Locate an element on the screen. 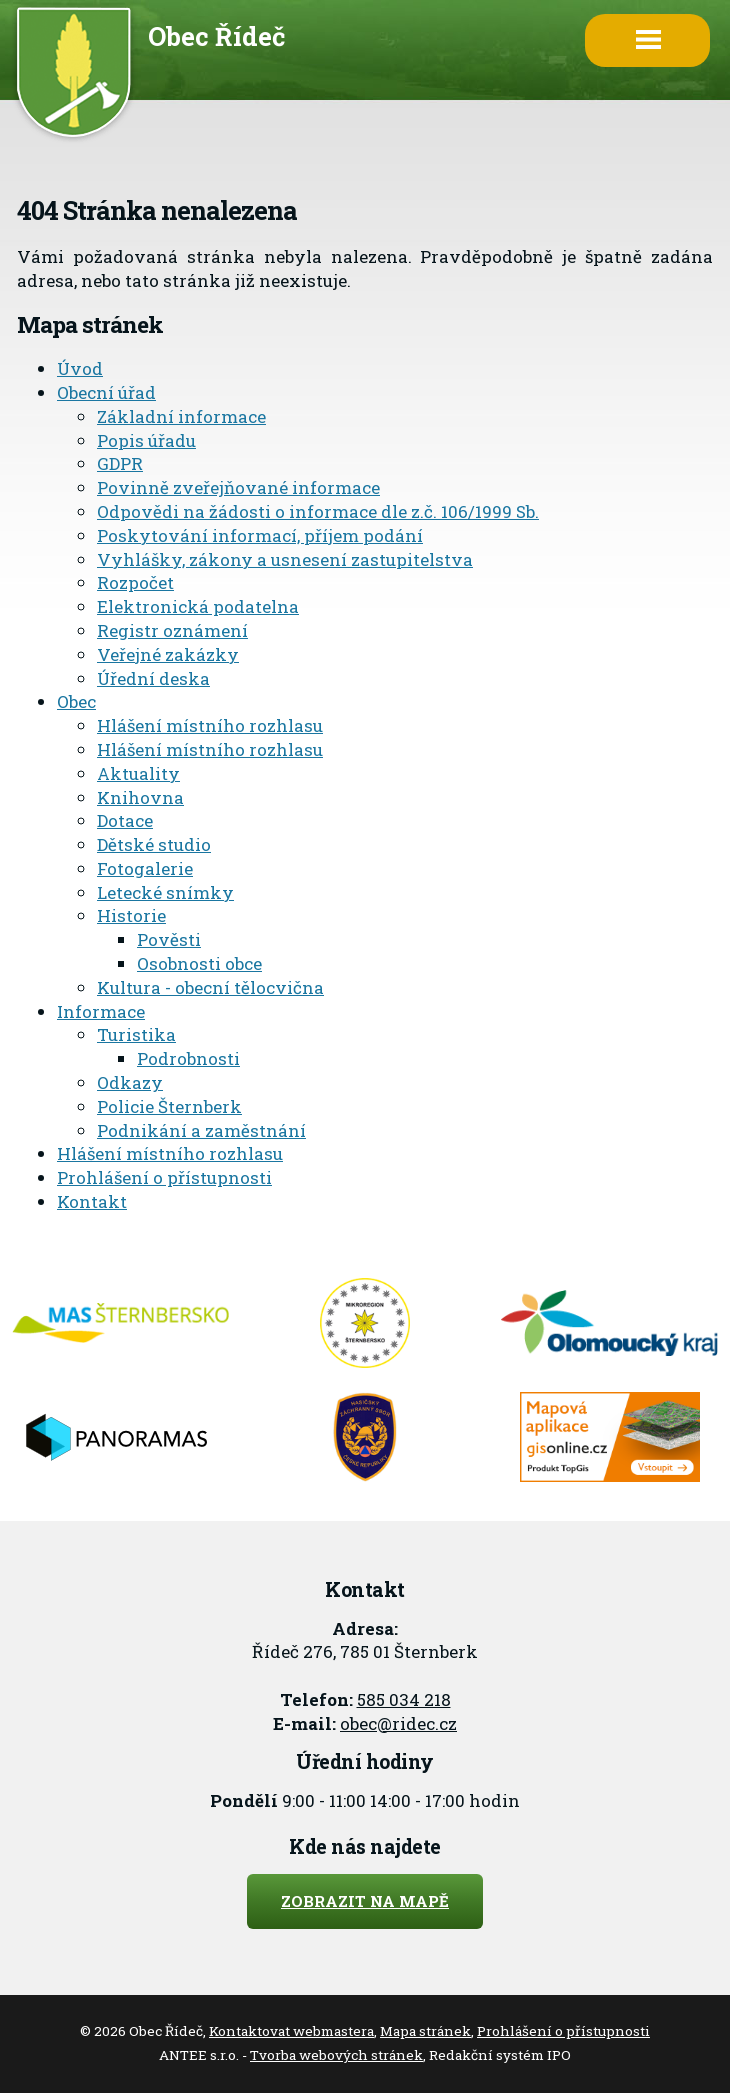 The image size is (730, 2099). Podnikání a zaměstnání is located at coordinates (201, 1130).